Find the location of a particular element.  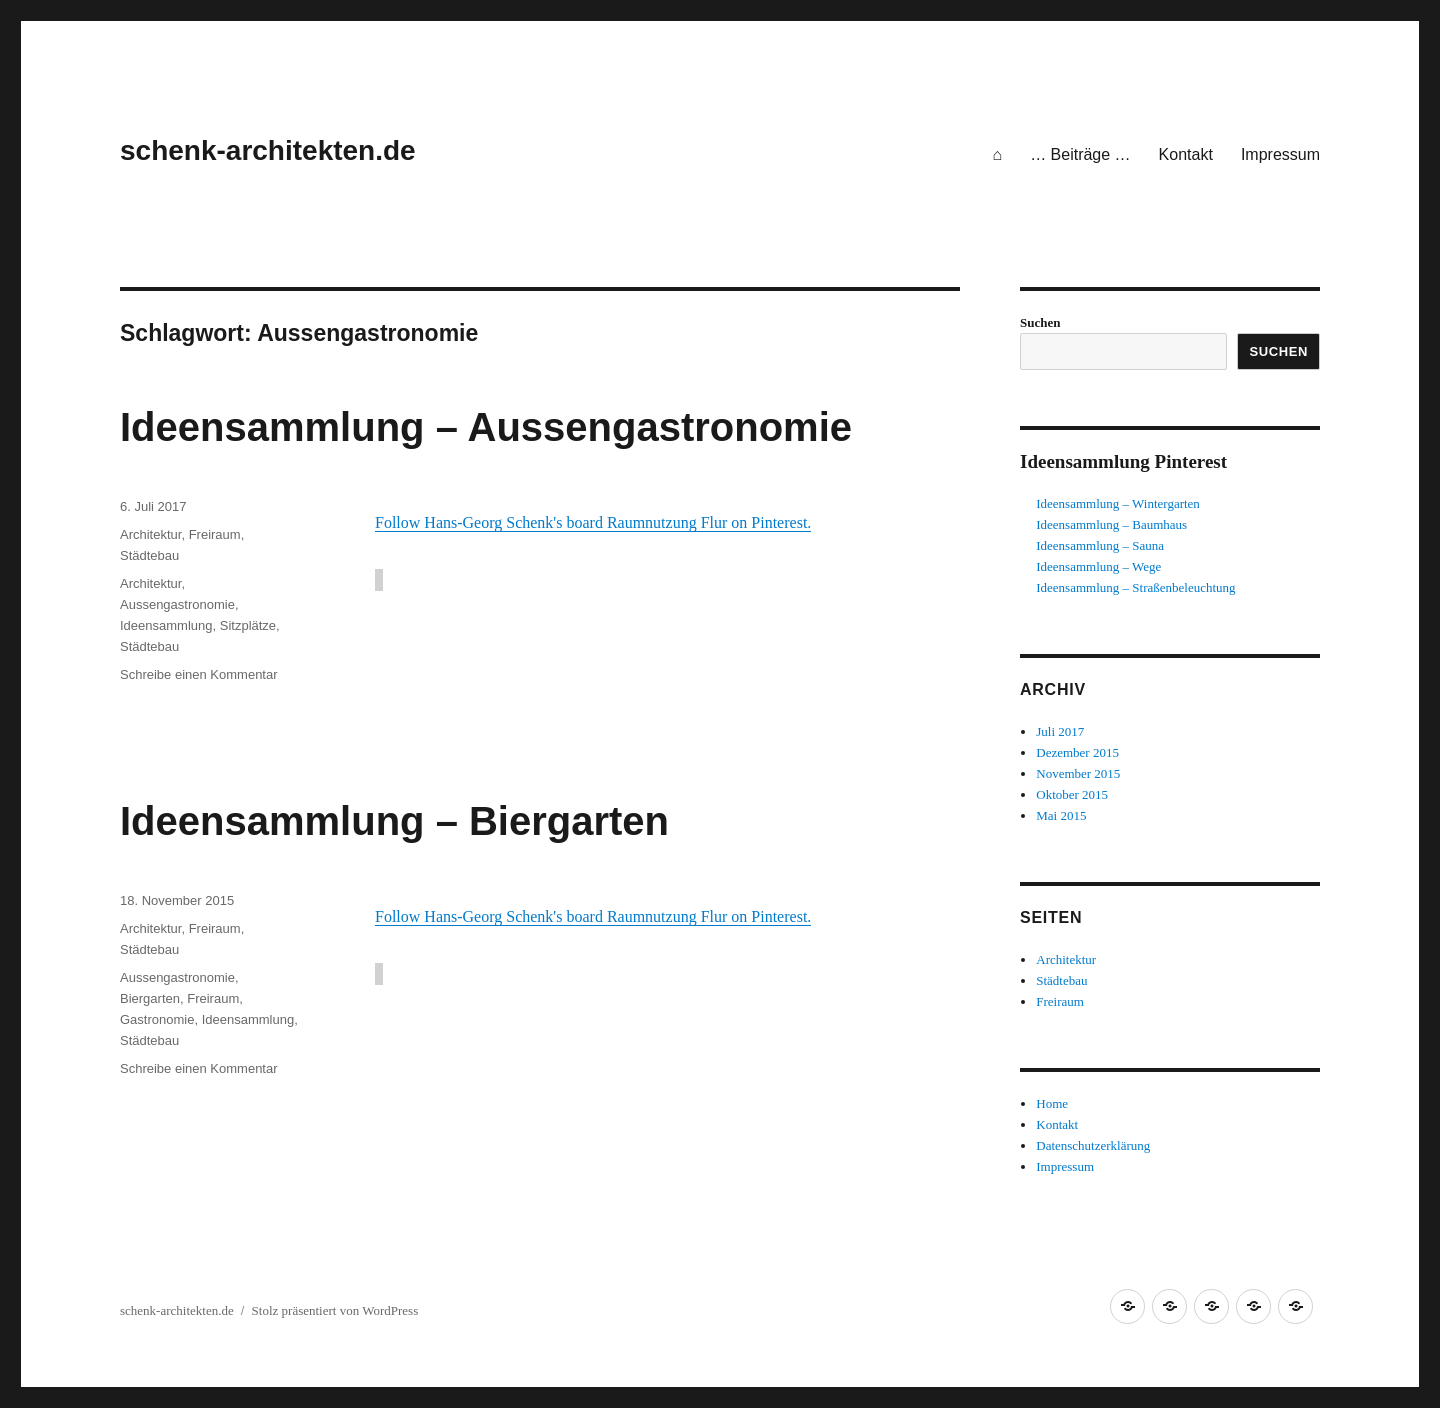

Ideensammlung is located at coordinates (166, 625).